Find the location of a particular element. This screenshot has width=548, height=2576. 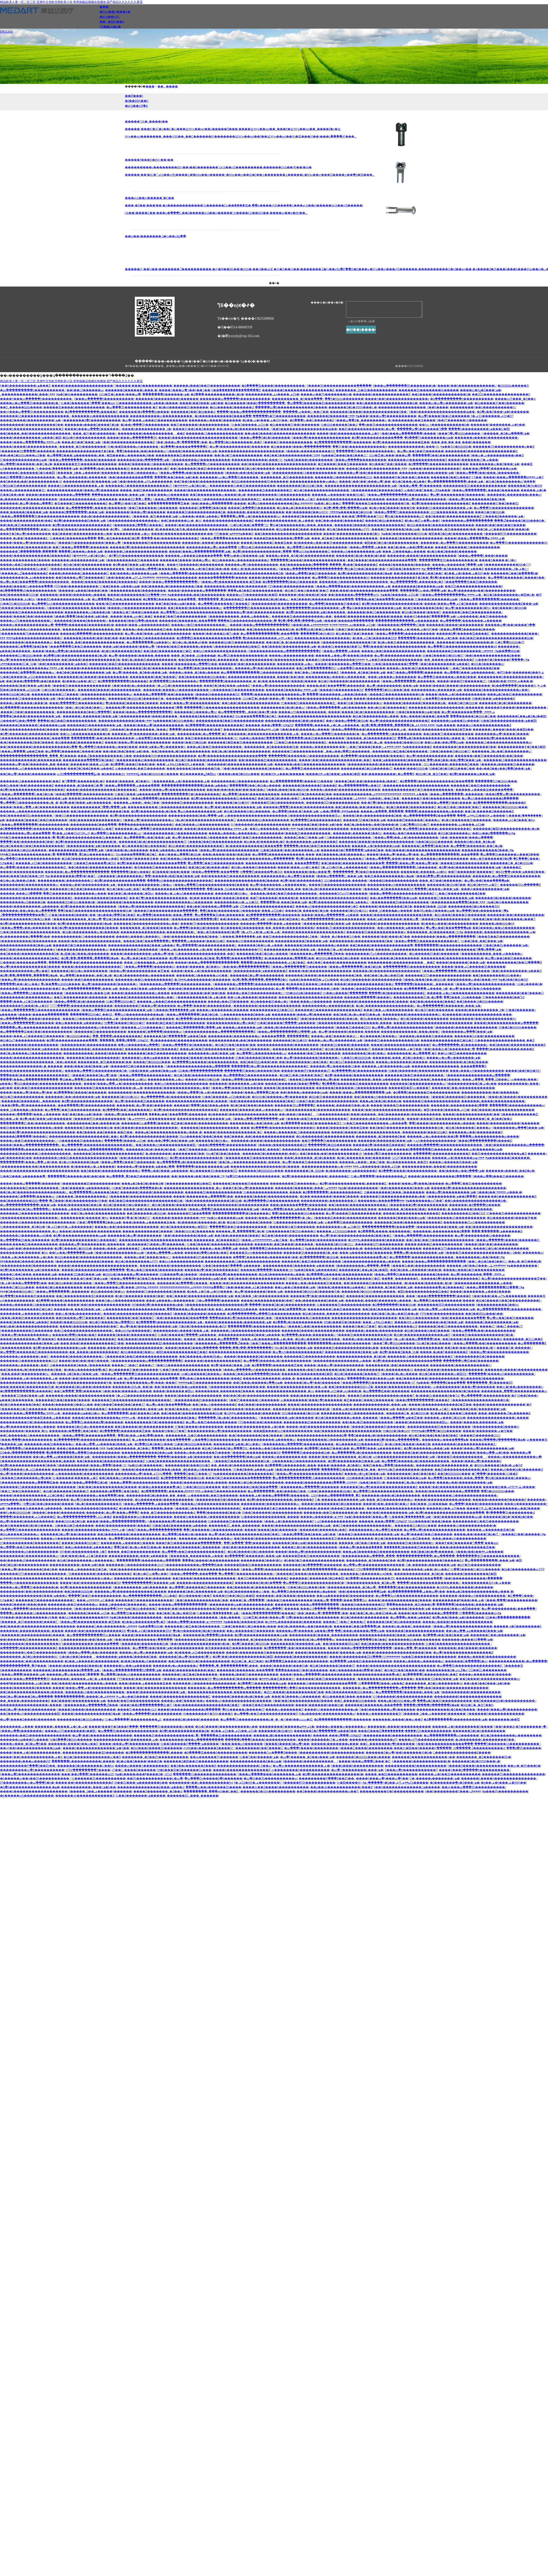

ŷ������һ������ҹ��Ӱ is located at coordinates (323, 1529).